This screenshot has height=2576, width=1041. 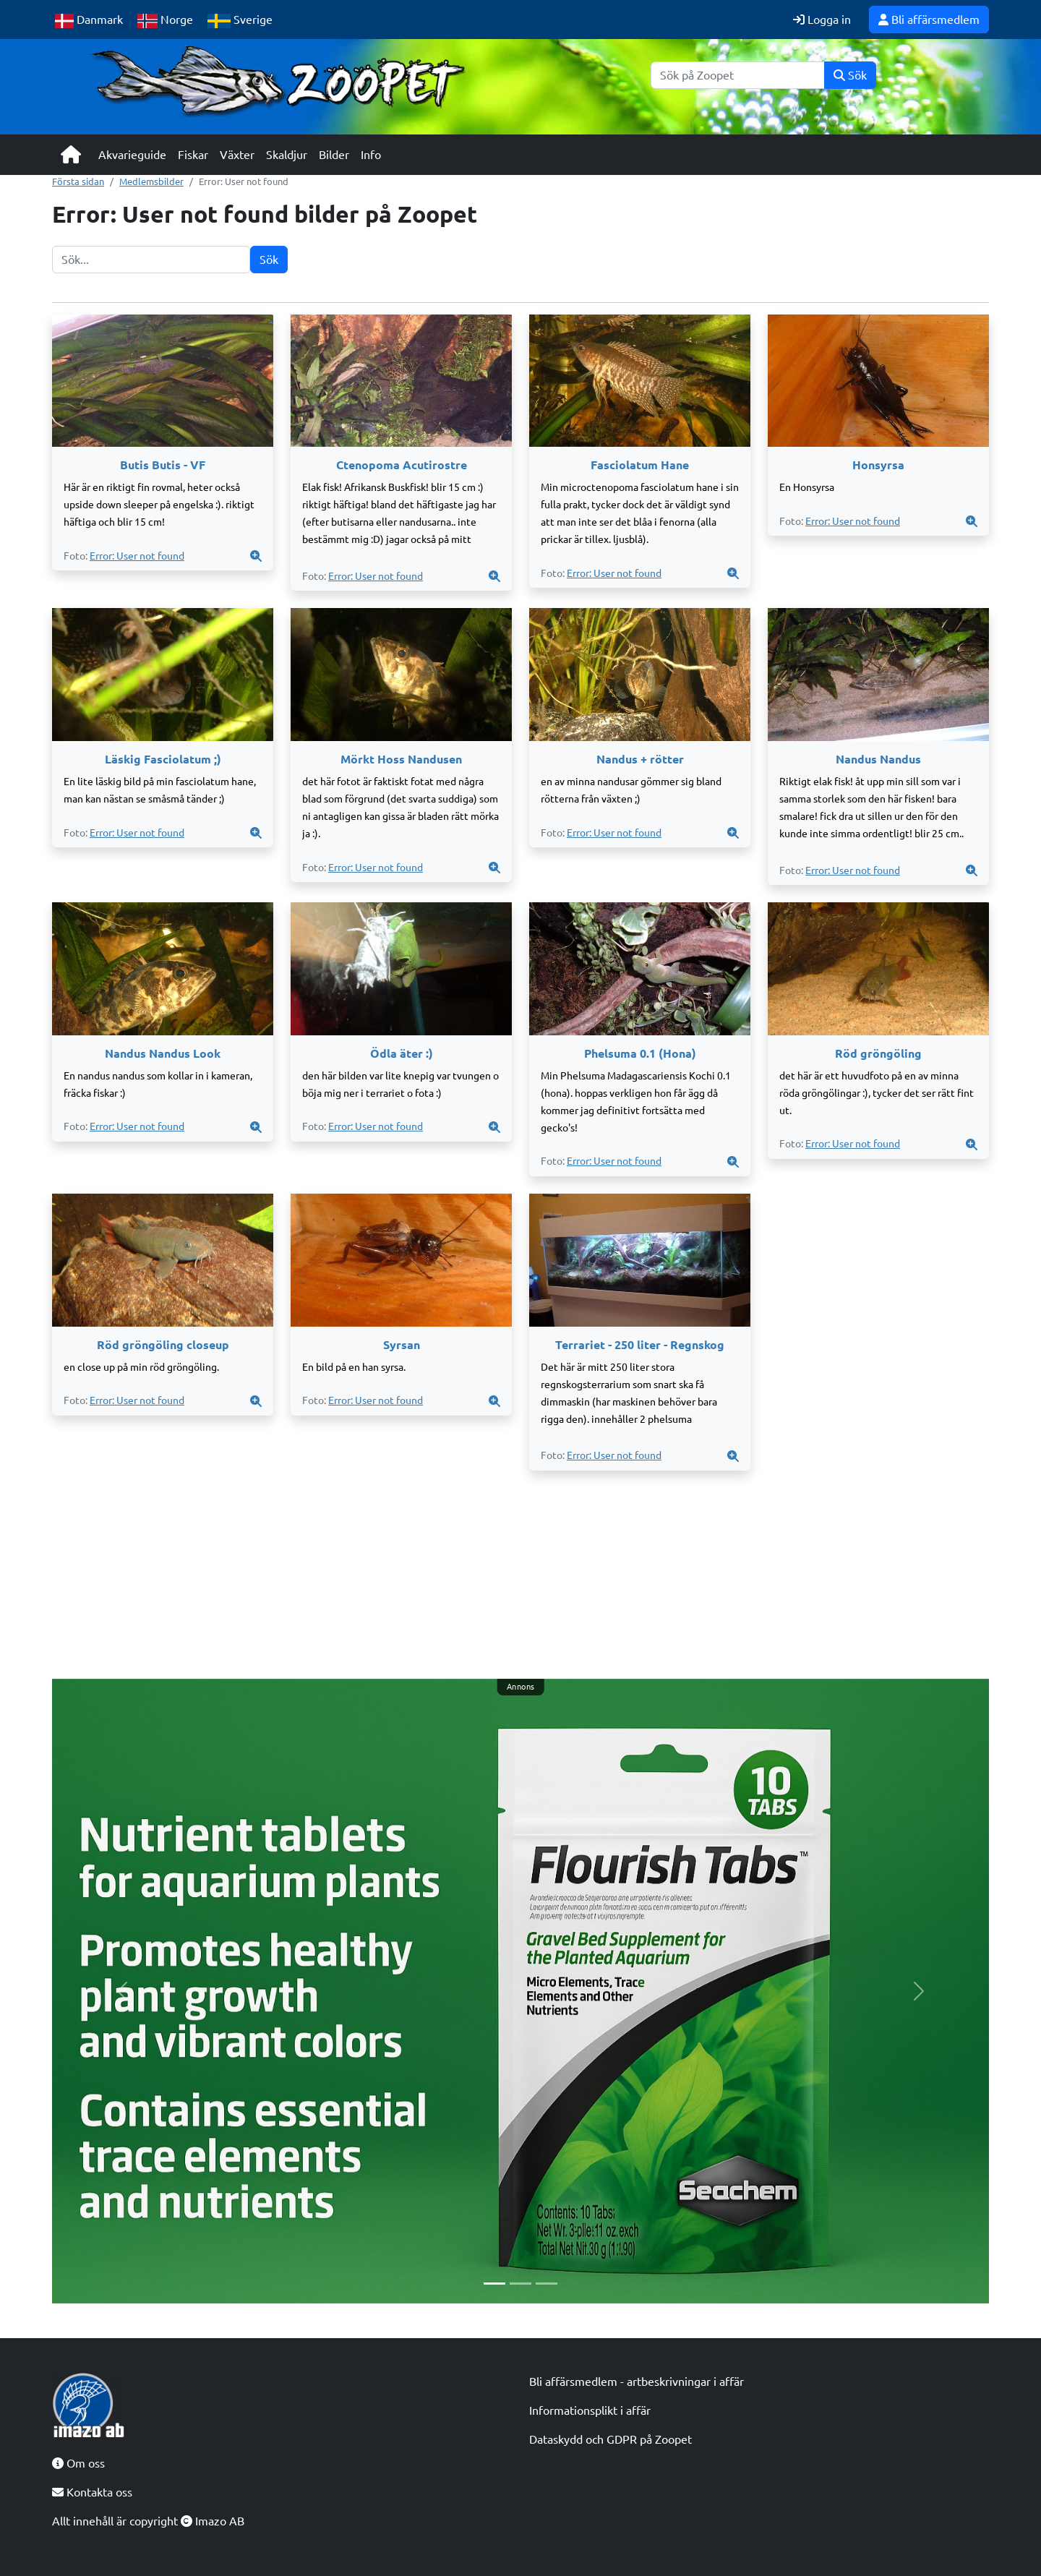 I want to click on Info, so click(x=371, y=154).